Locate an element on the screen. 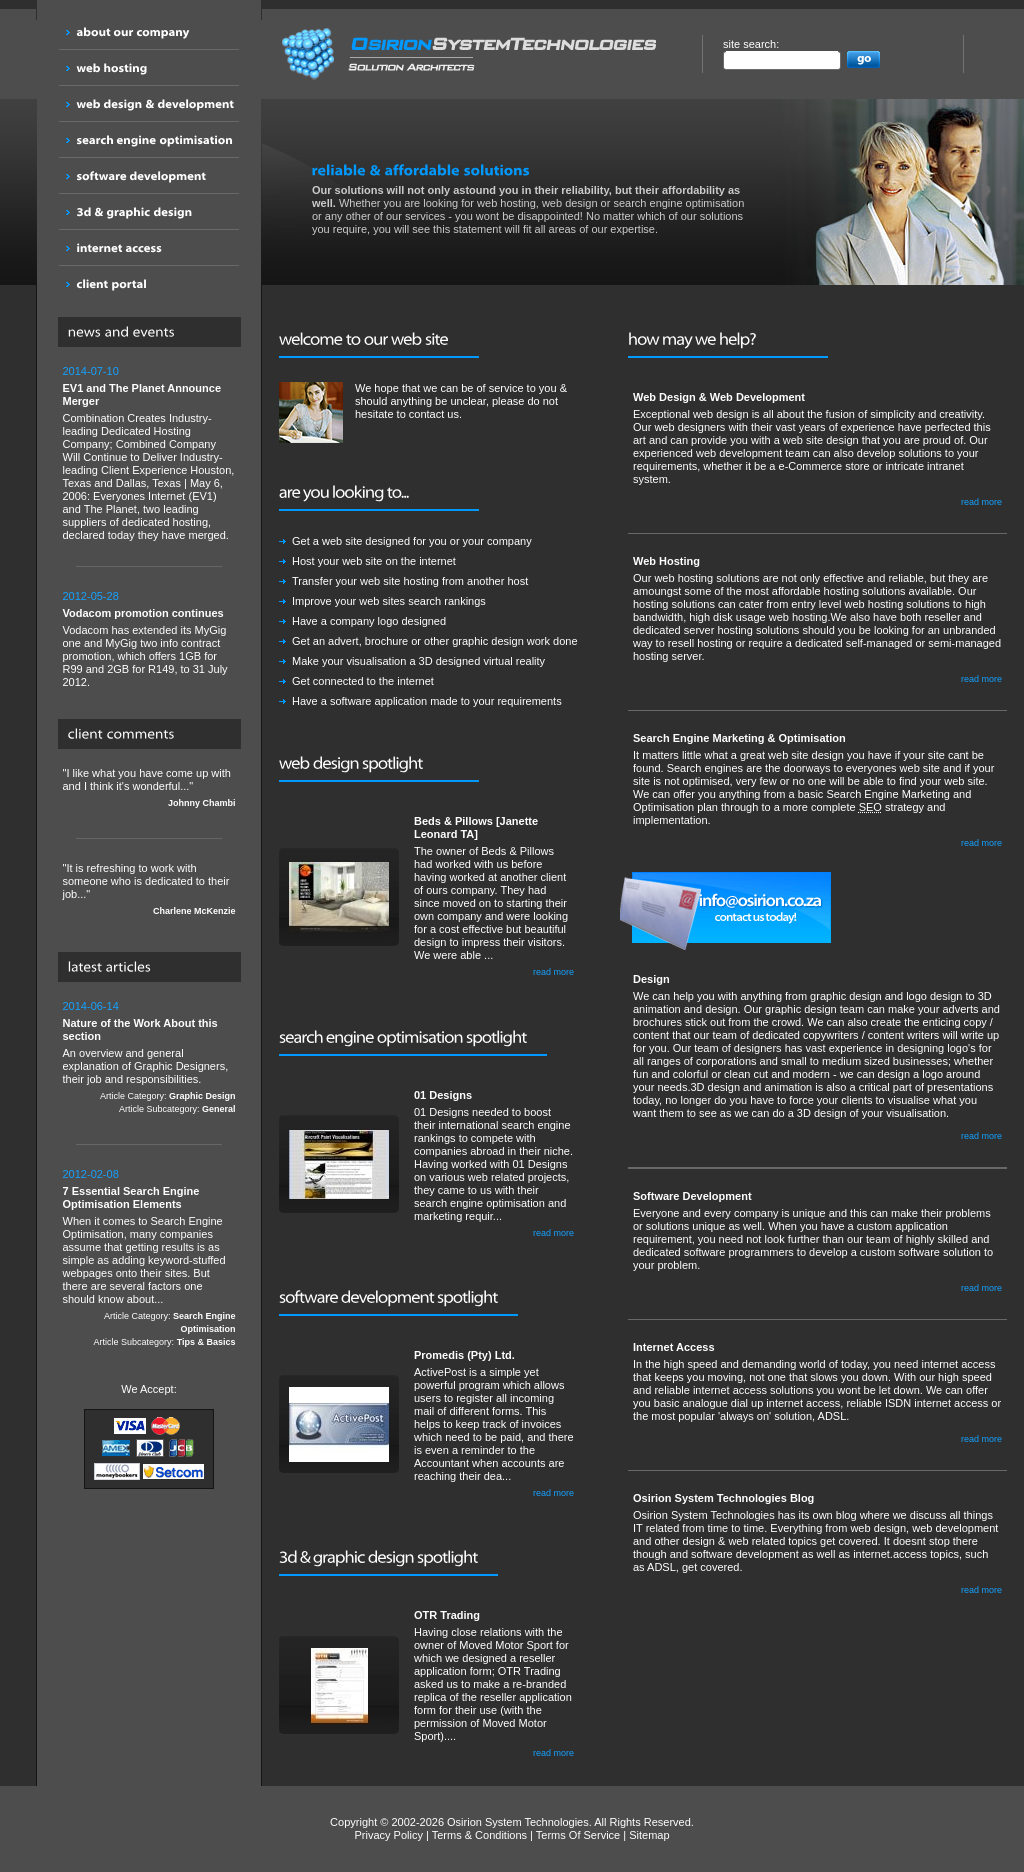 Image resolution: width=1024 pixels, height=1872 pixels. General is located at coordinates (219, 1109).